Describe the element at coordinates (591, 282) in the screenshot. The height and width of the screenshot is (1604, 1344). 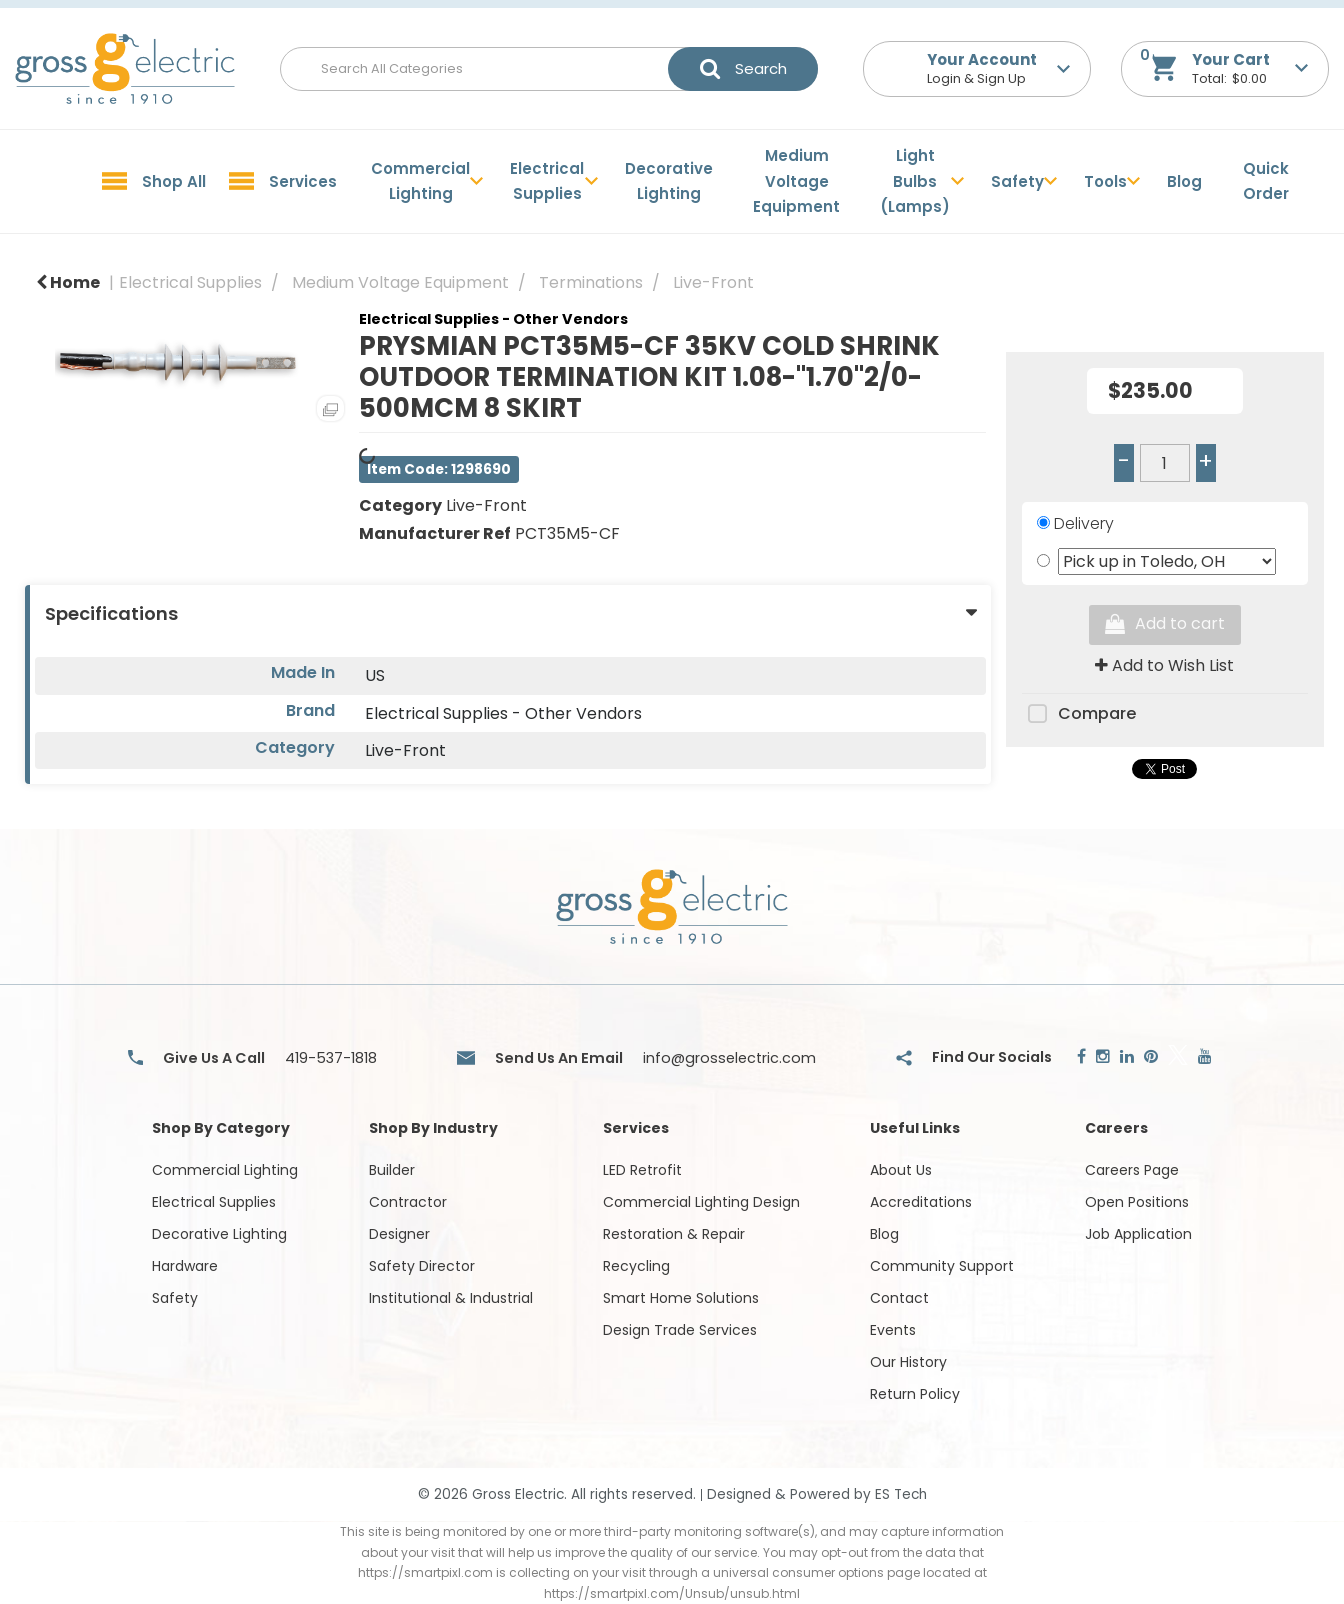
I see `Terminations` at that location.